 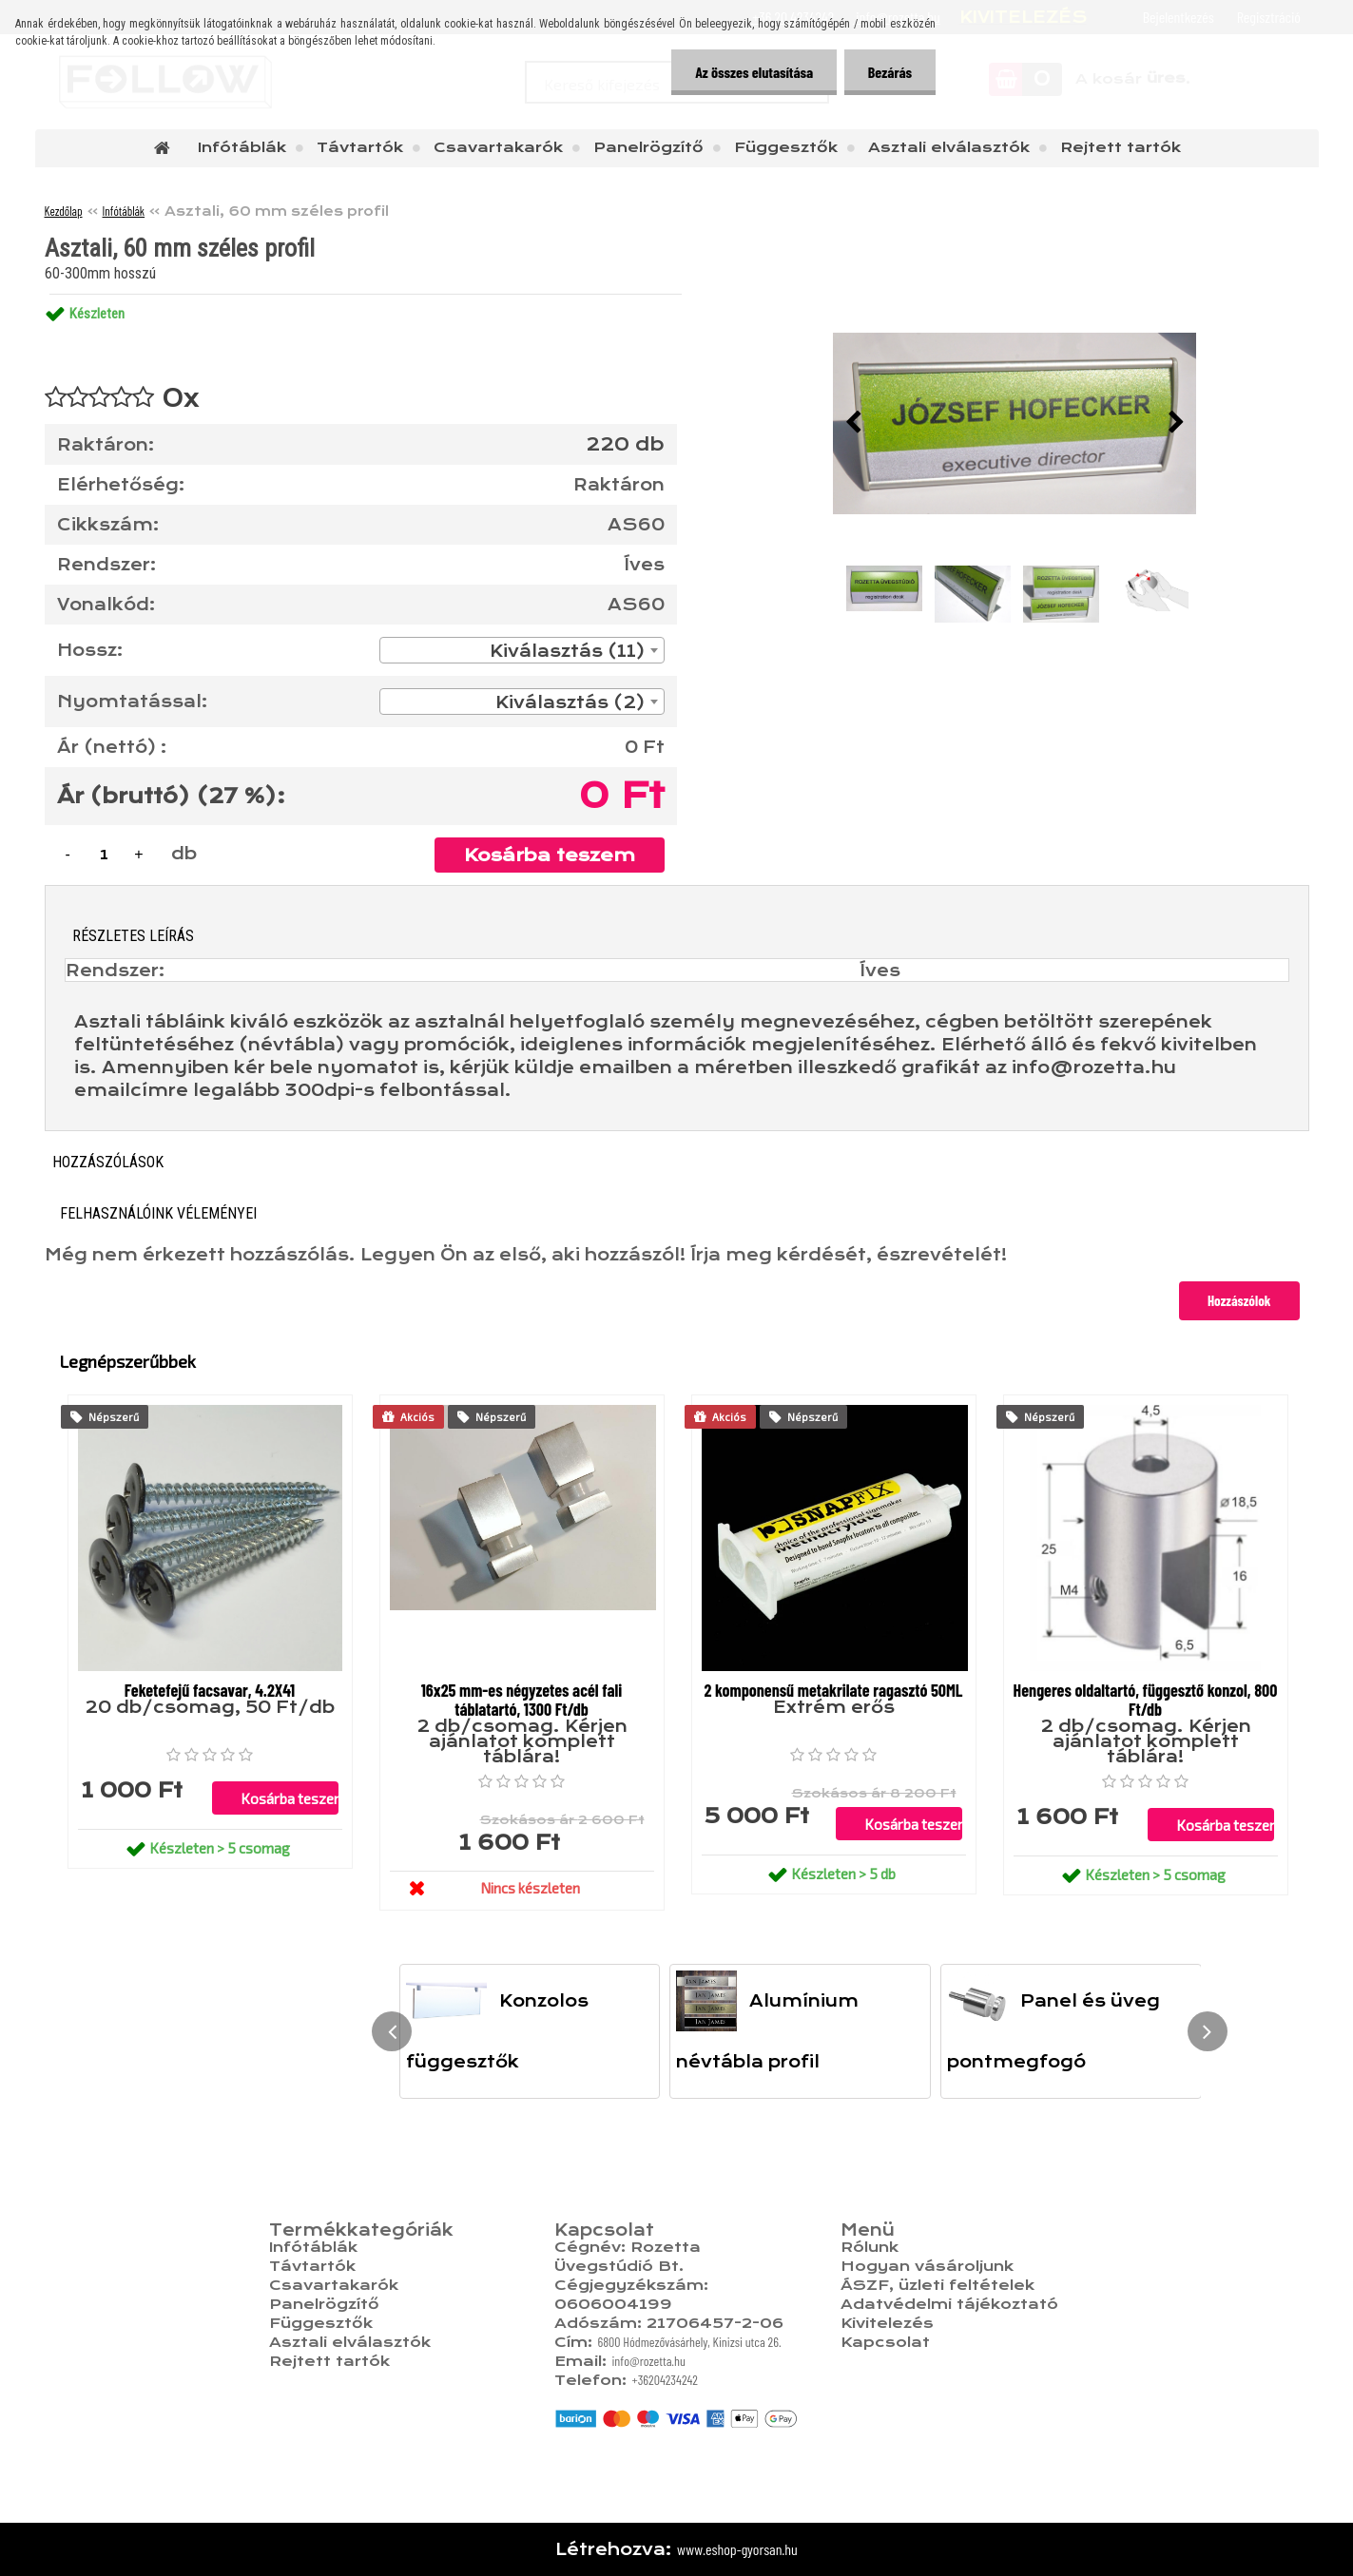 What do you see at coordinates (570, 702) in the screenshot?
I see `Kiválasztás (2) [textbox]` at bounding box center [570, 702].